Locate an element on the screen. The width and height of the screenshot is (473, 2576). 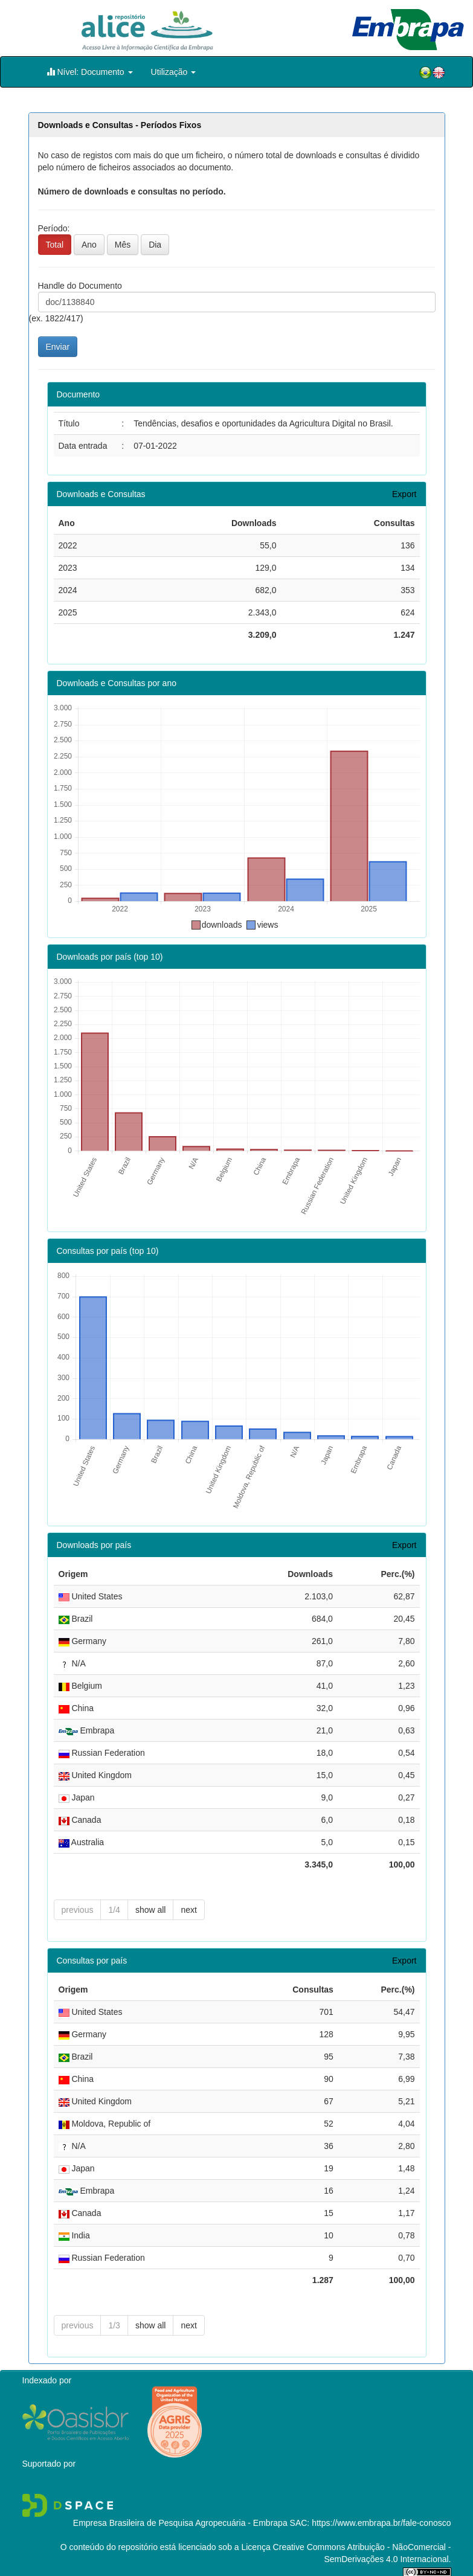
next is located at coordinates (188, 1910).